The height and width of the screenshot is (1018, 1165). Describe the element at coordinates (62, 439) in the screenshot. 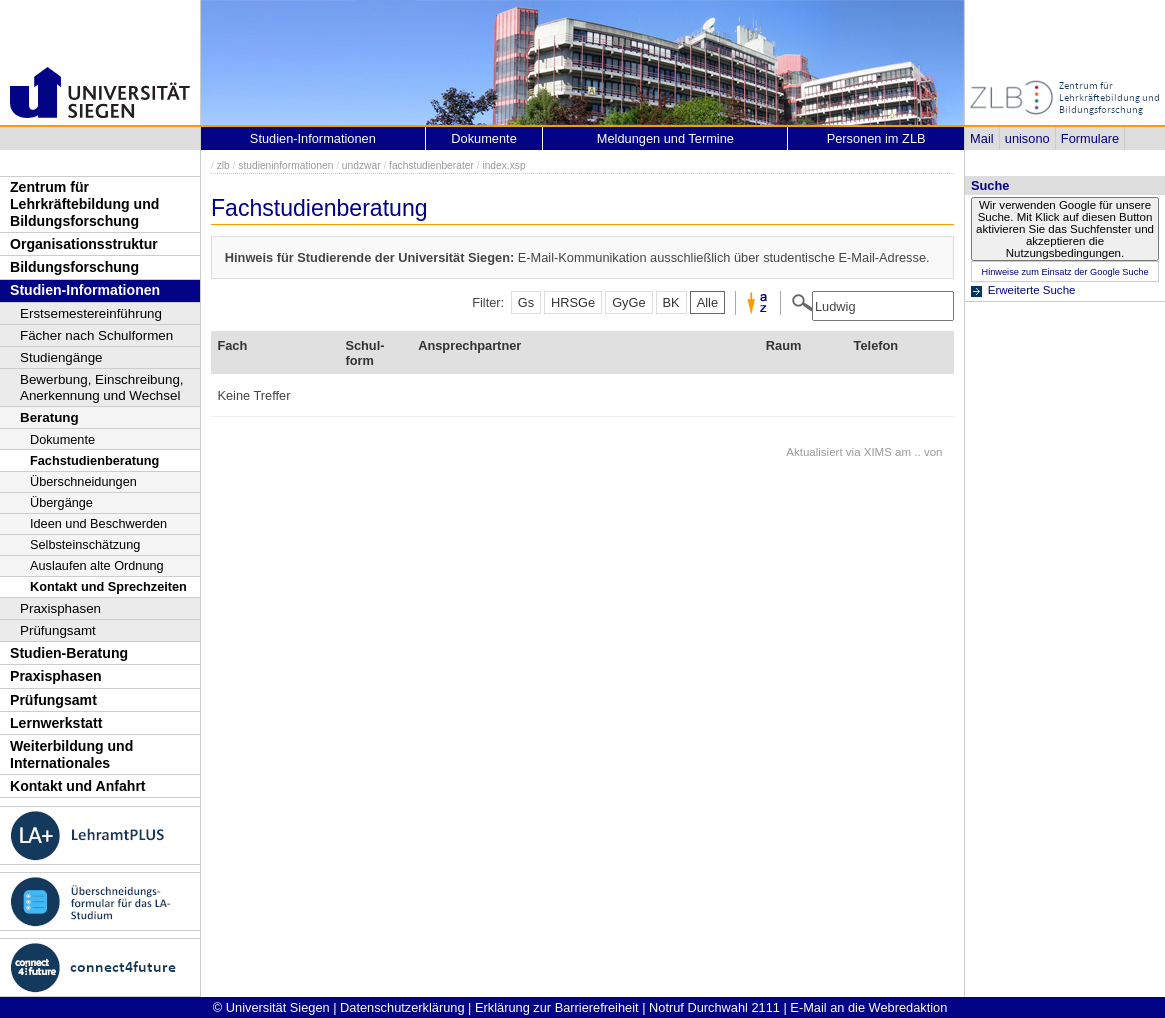

I see `Dokumente` at that location.